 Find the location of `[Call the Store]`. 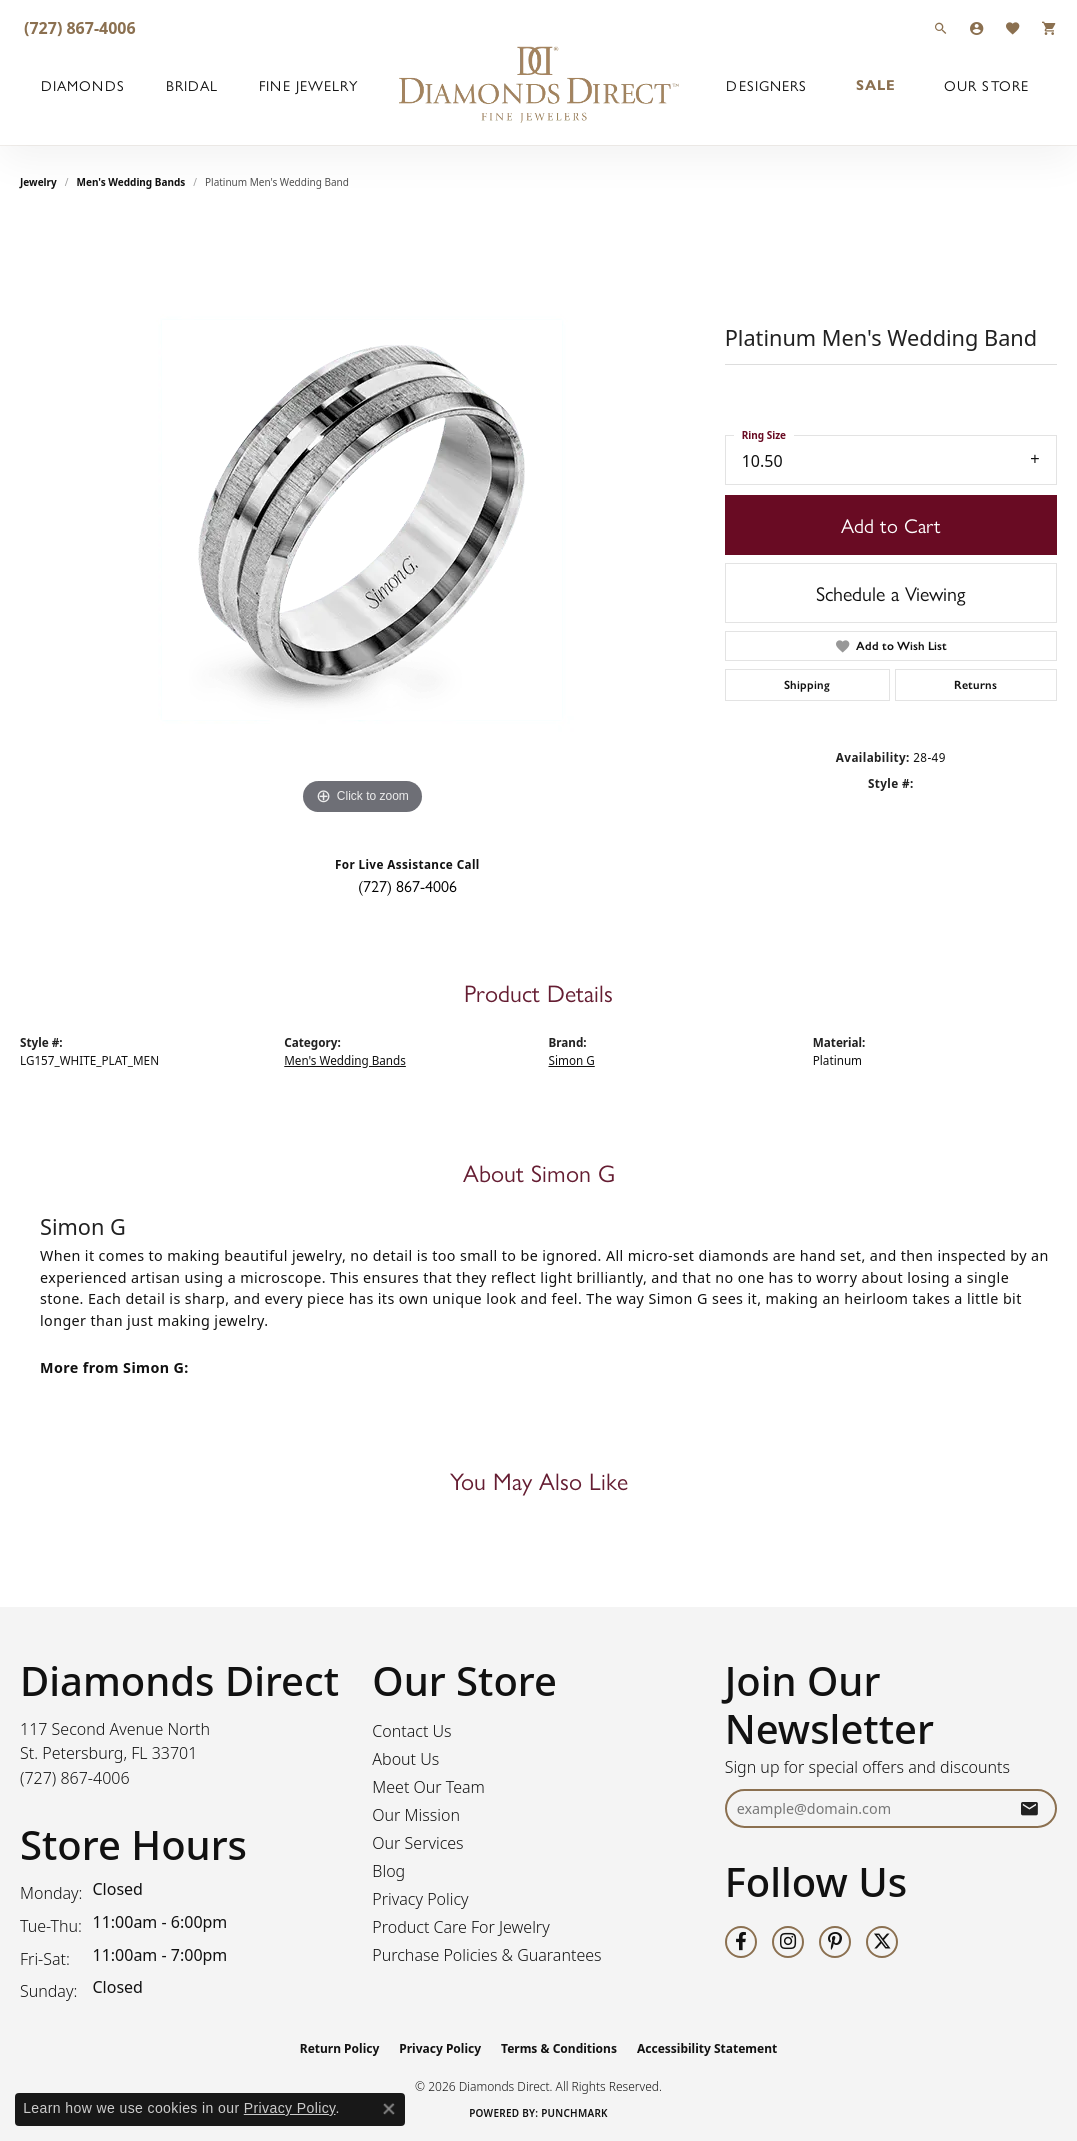

[Call the Store] is located at coordinates (75, 1778).